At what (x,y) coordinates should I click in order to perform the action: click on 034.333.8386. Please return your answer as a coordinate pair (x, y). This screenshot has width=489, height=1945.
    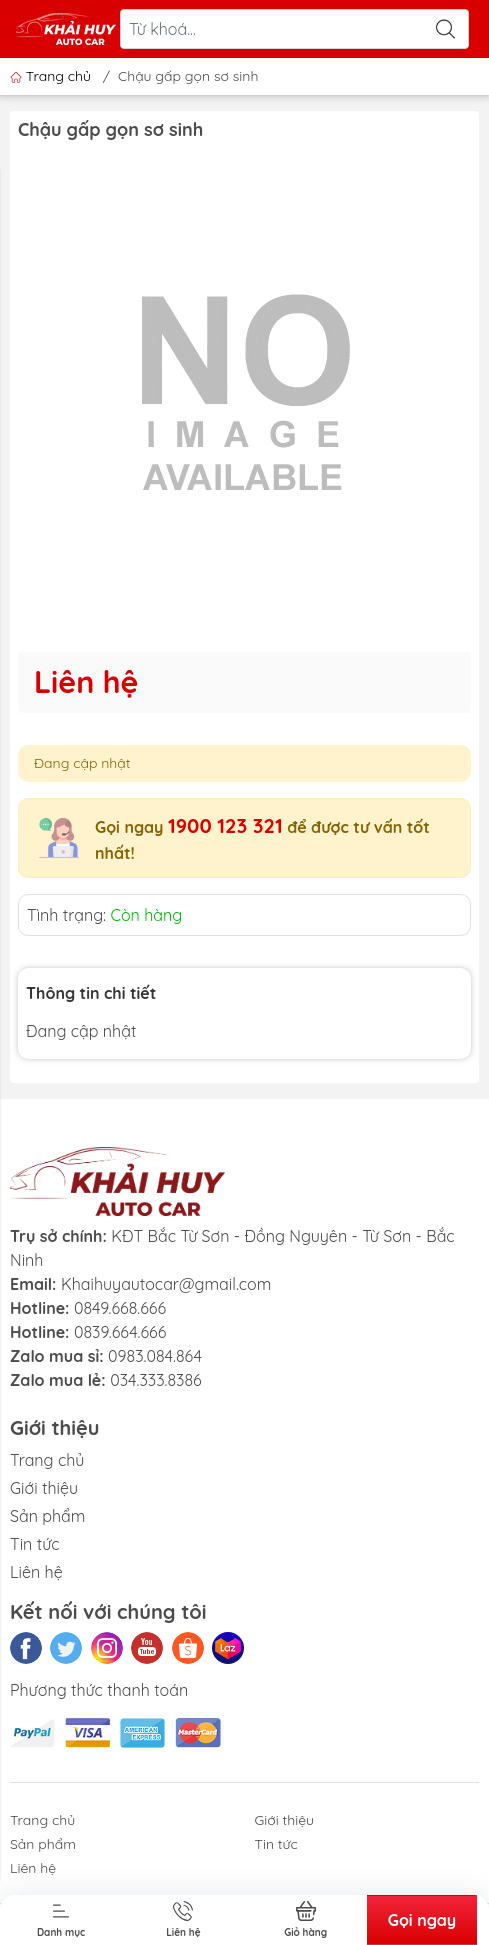
    Looking at the image, I should click on (156, 1380).